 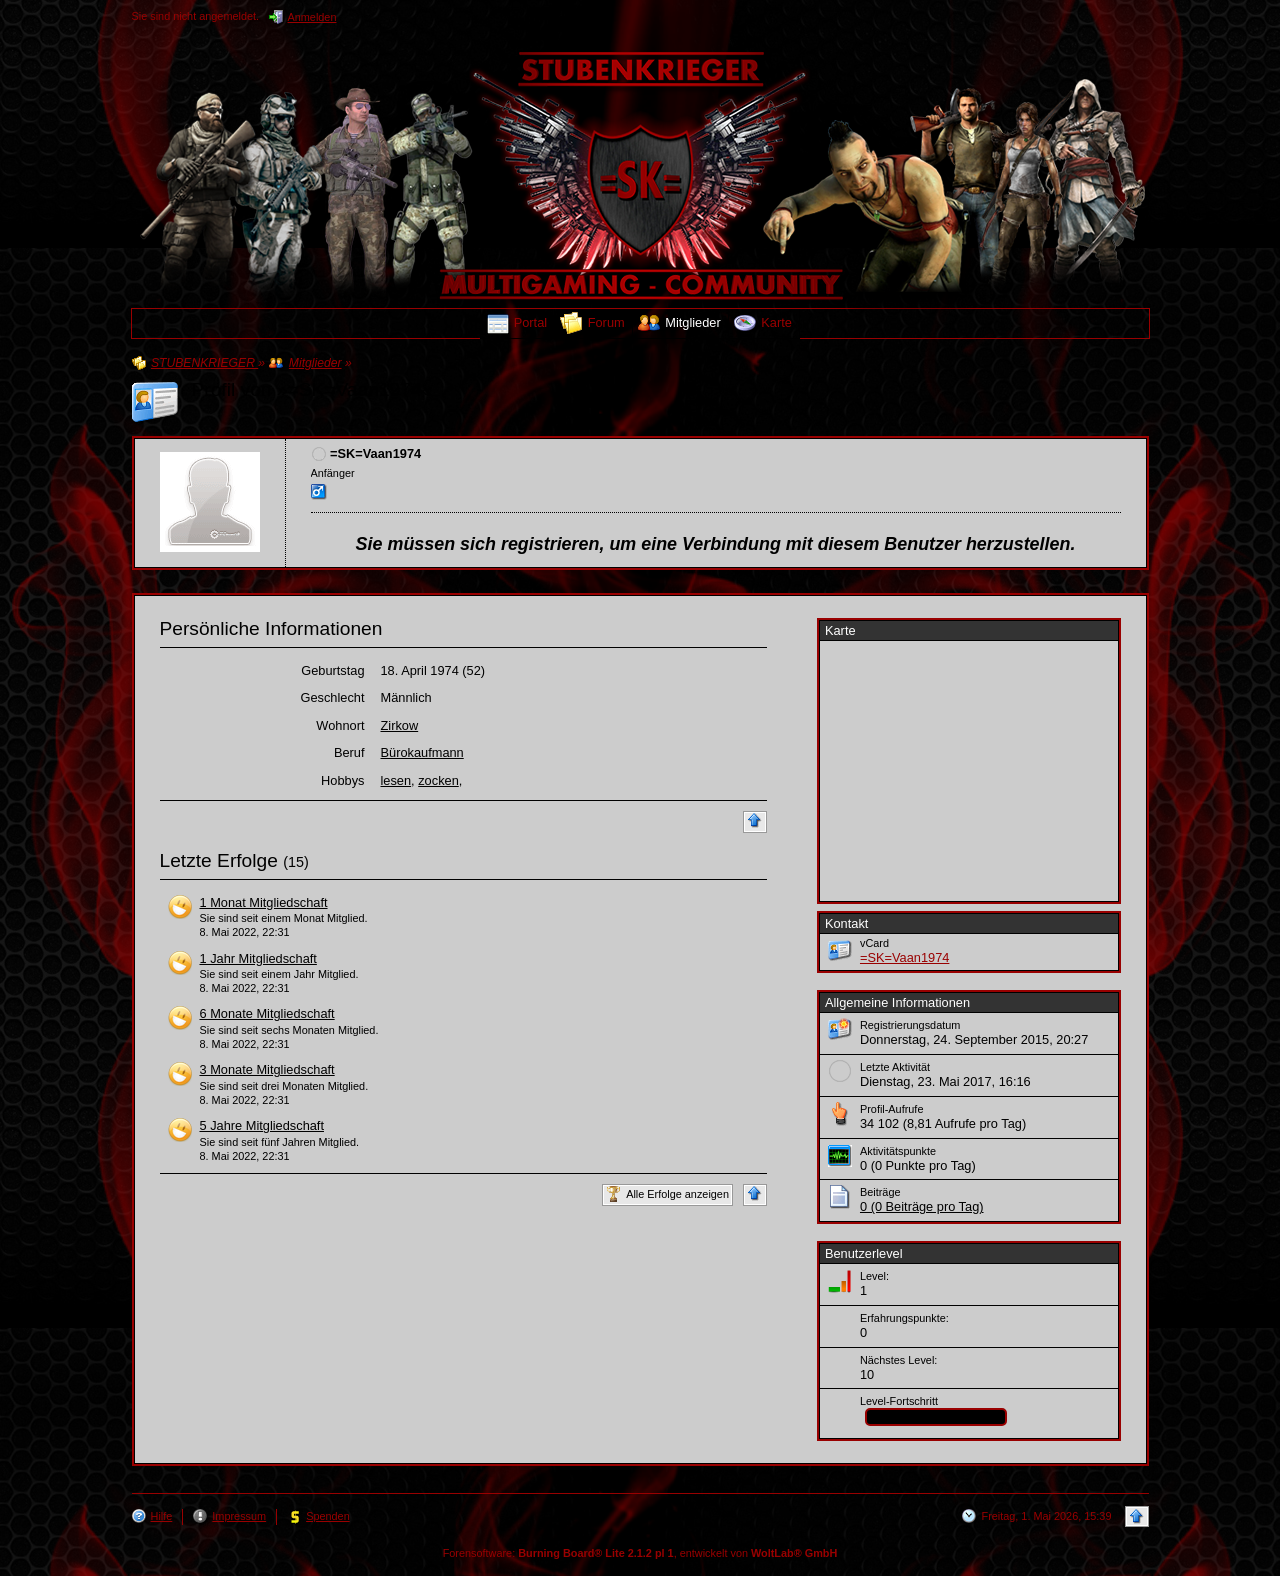 I want to click on Bürokaufmann, so click(x=422, y=752).